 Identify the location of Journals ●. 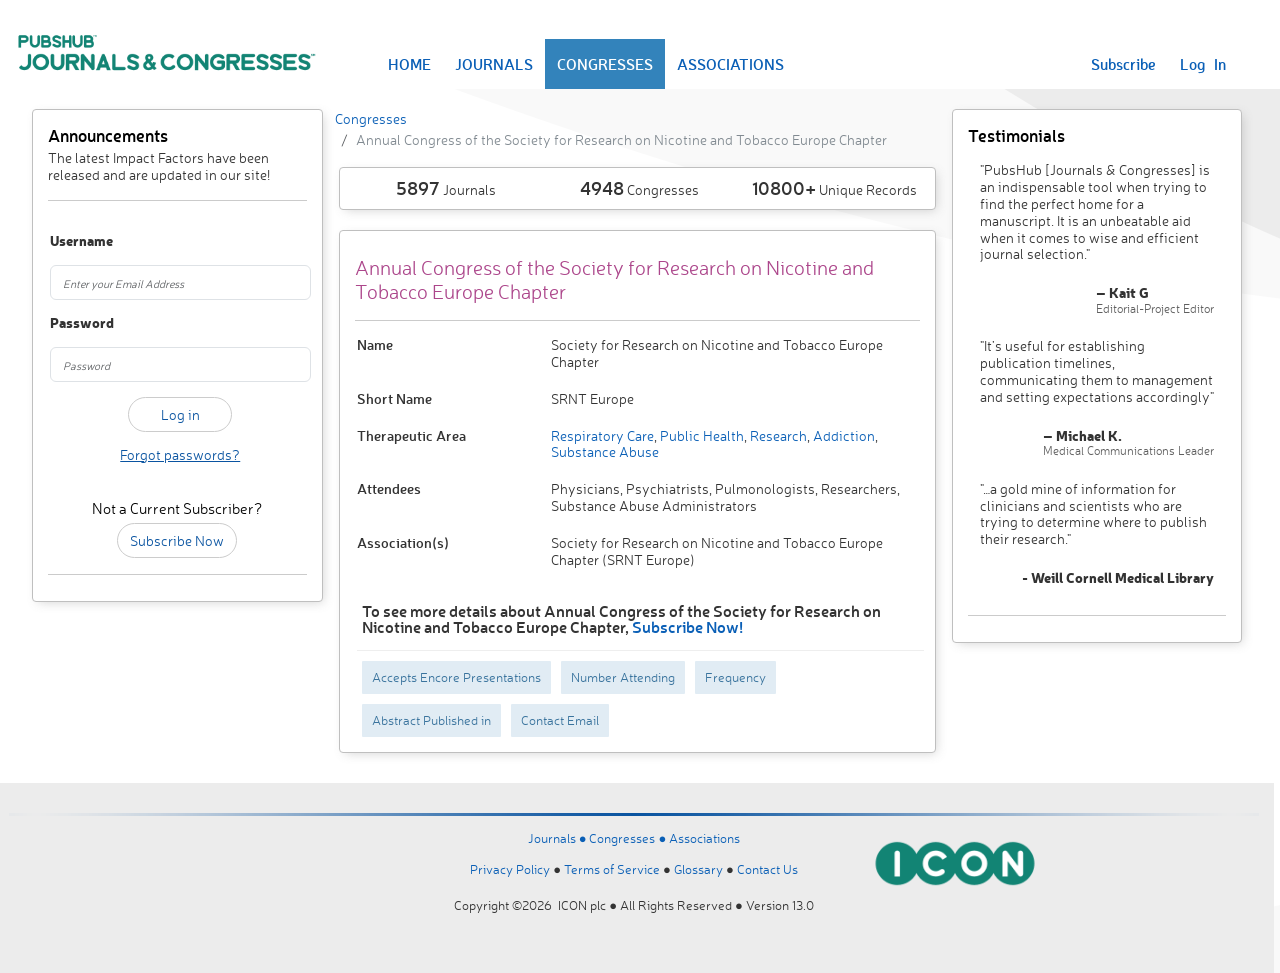
(559, 838).